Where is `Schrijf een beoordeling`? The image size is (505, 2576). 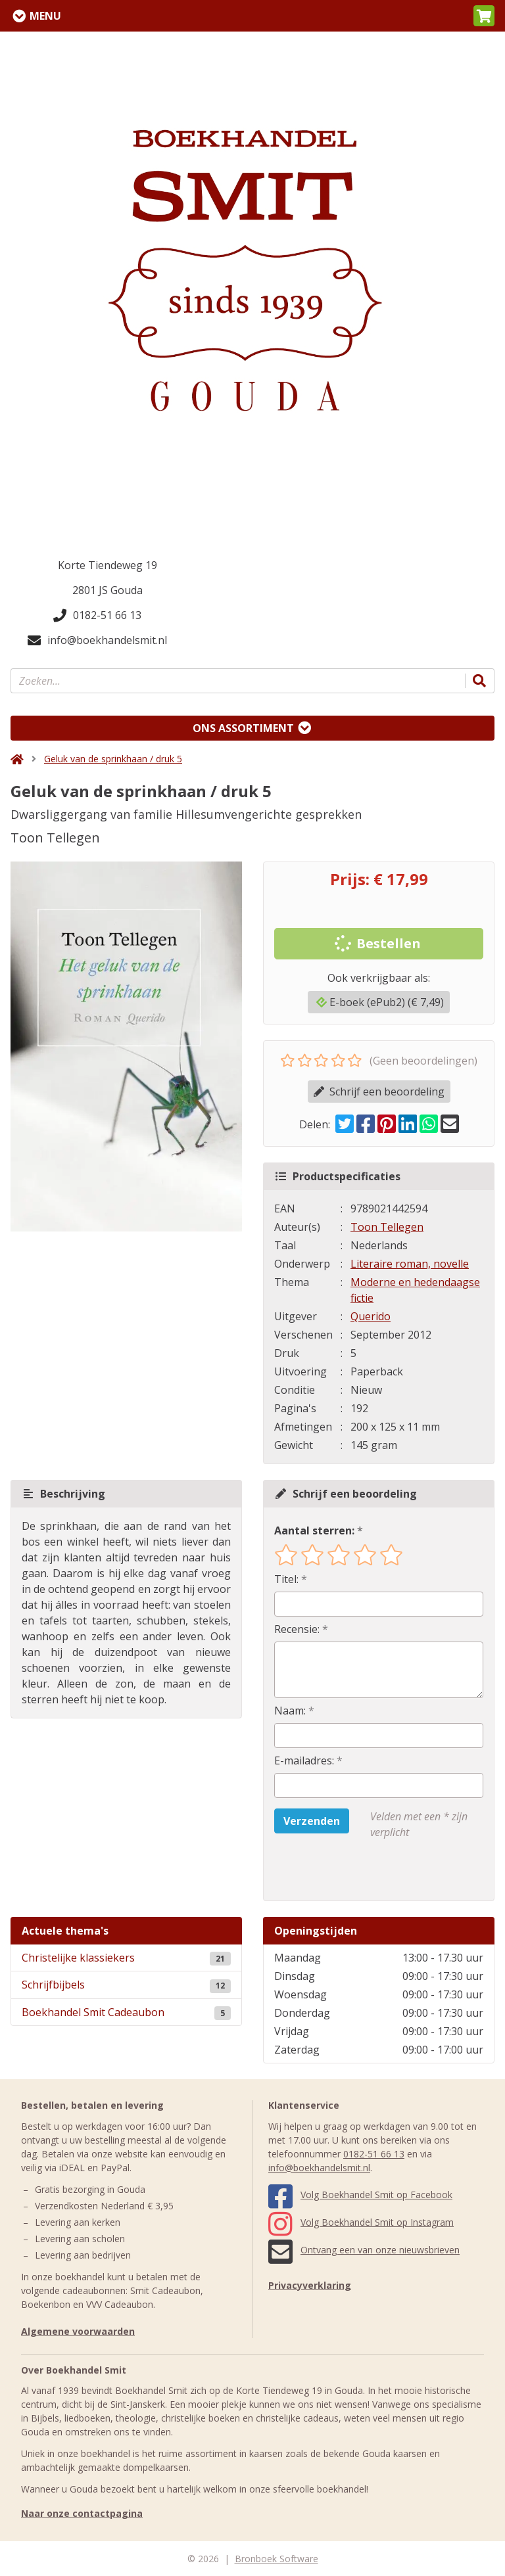
Schrijf een beoordeling is located at coordinates (379, 1091).